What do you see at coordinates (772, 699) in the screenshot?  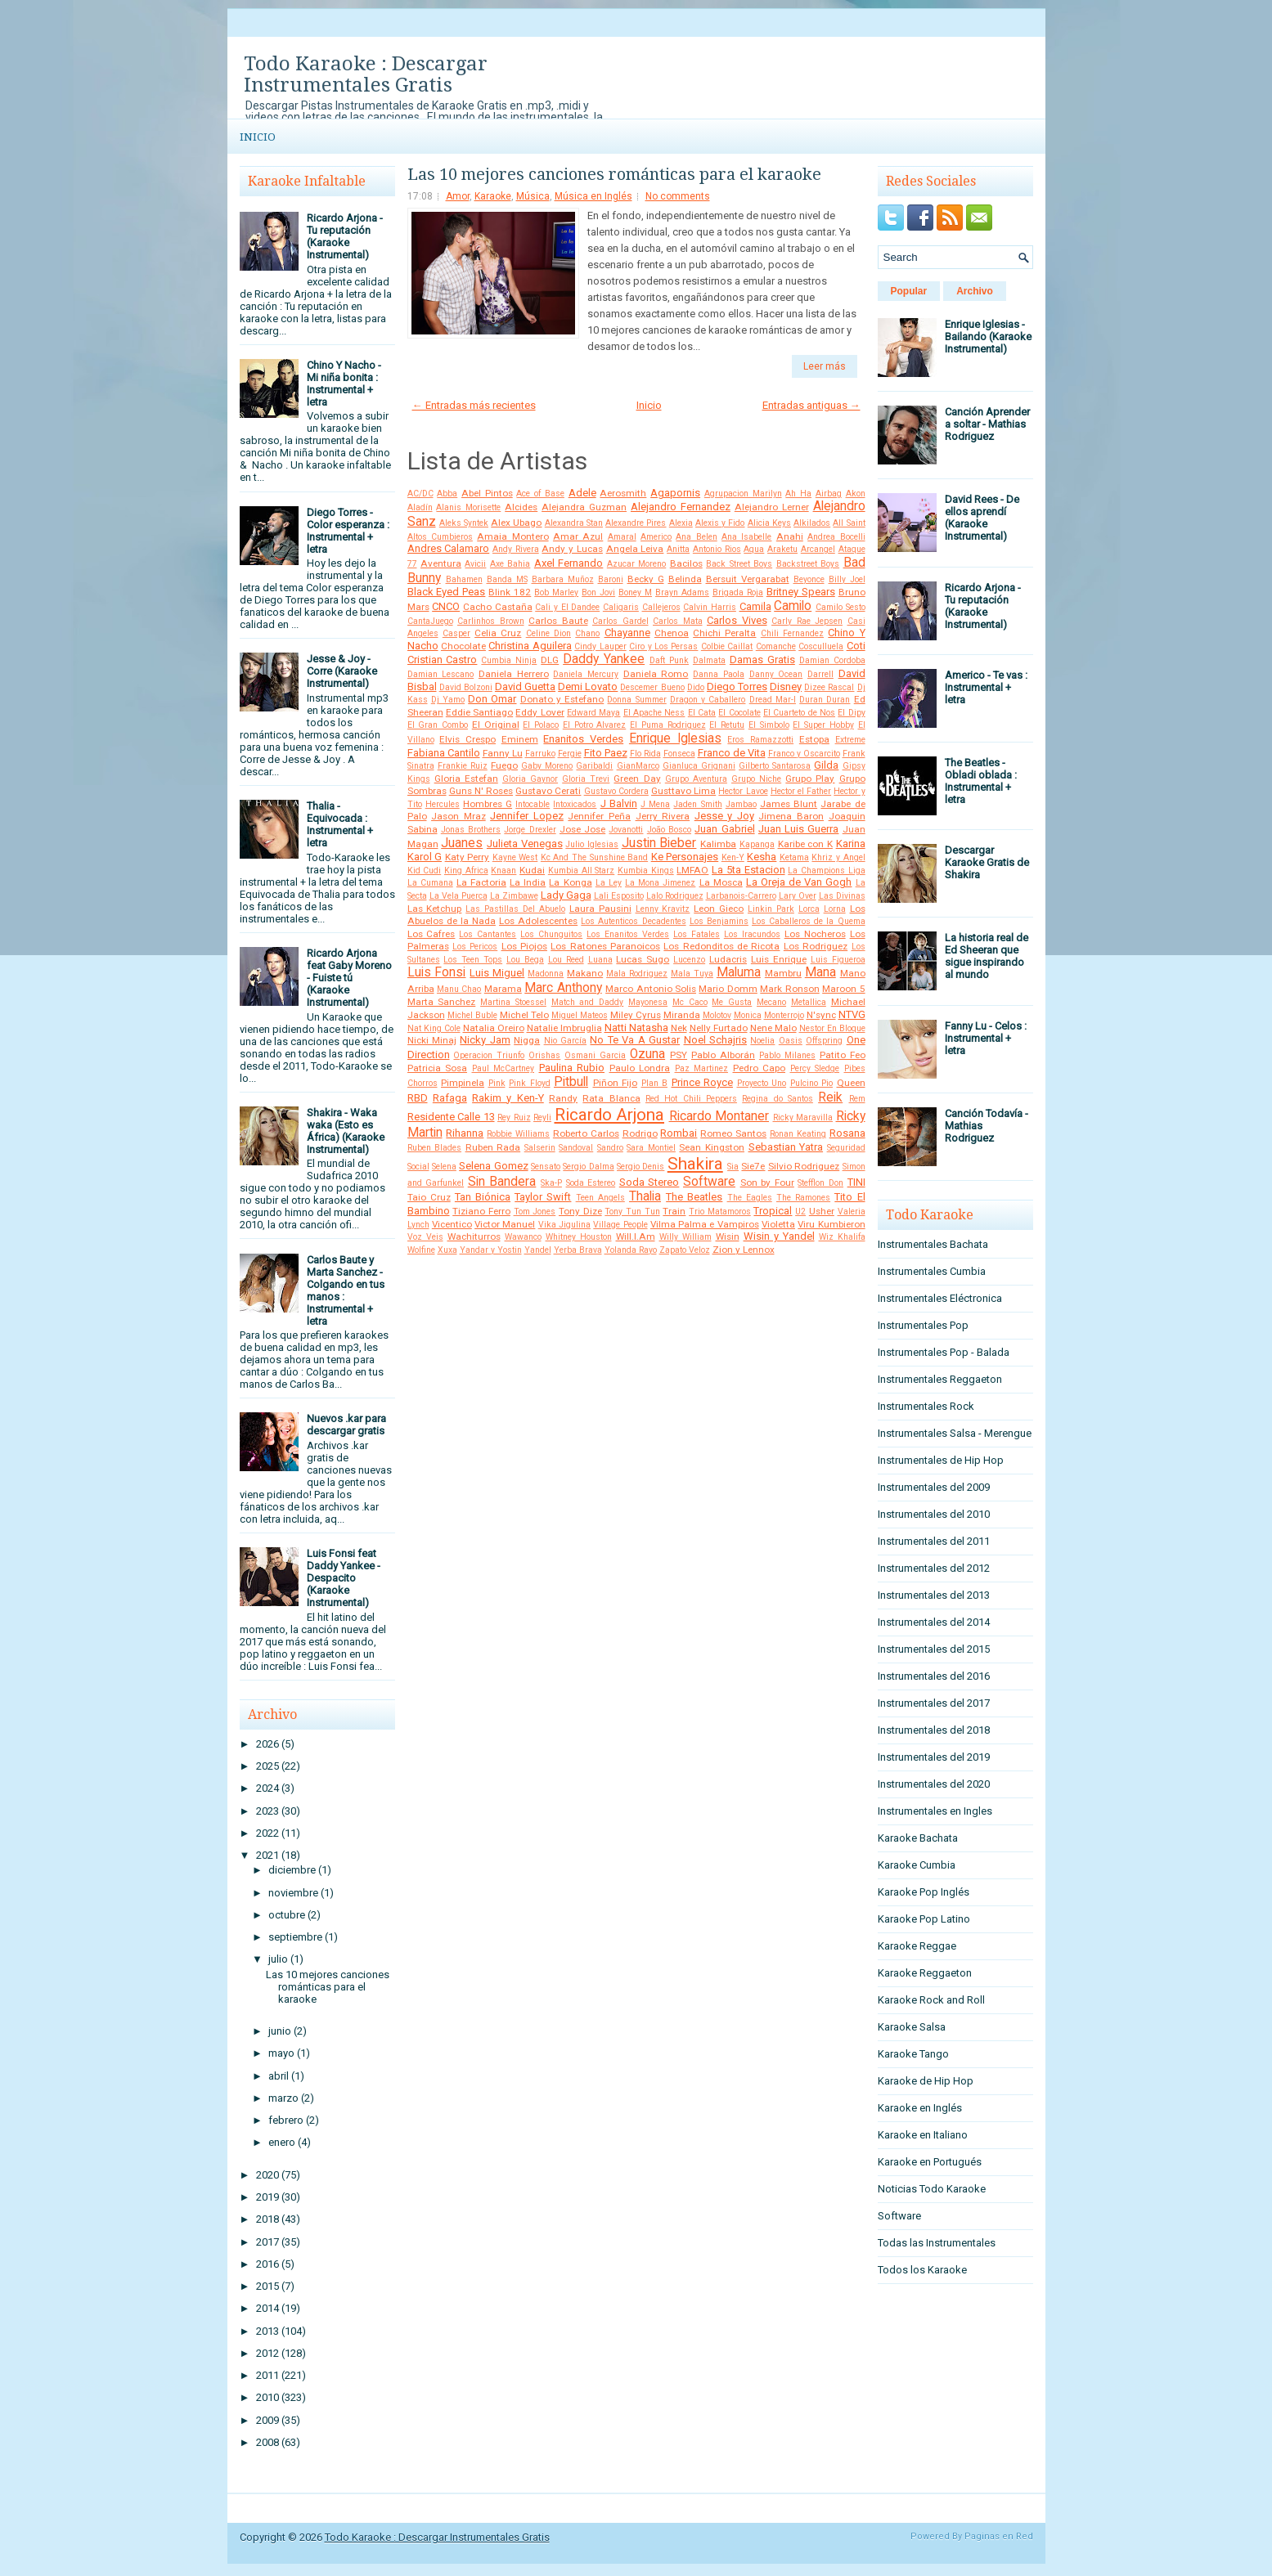 I see `Dread Mar-I` at bounding box center [772, 699].